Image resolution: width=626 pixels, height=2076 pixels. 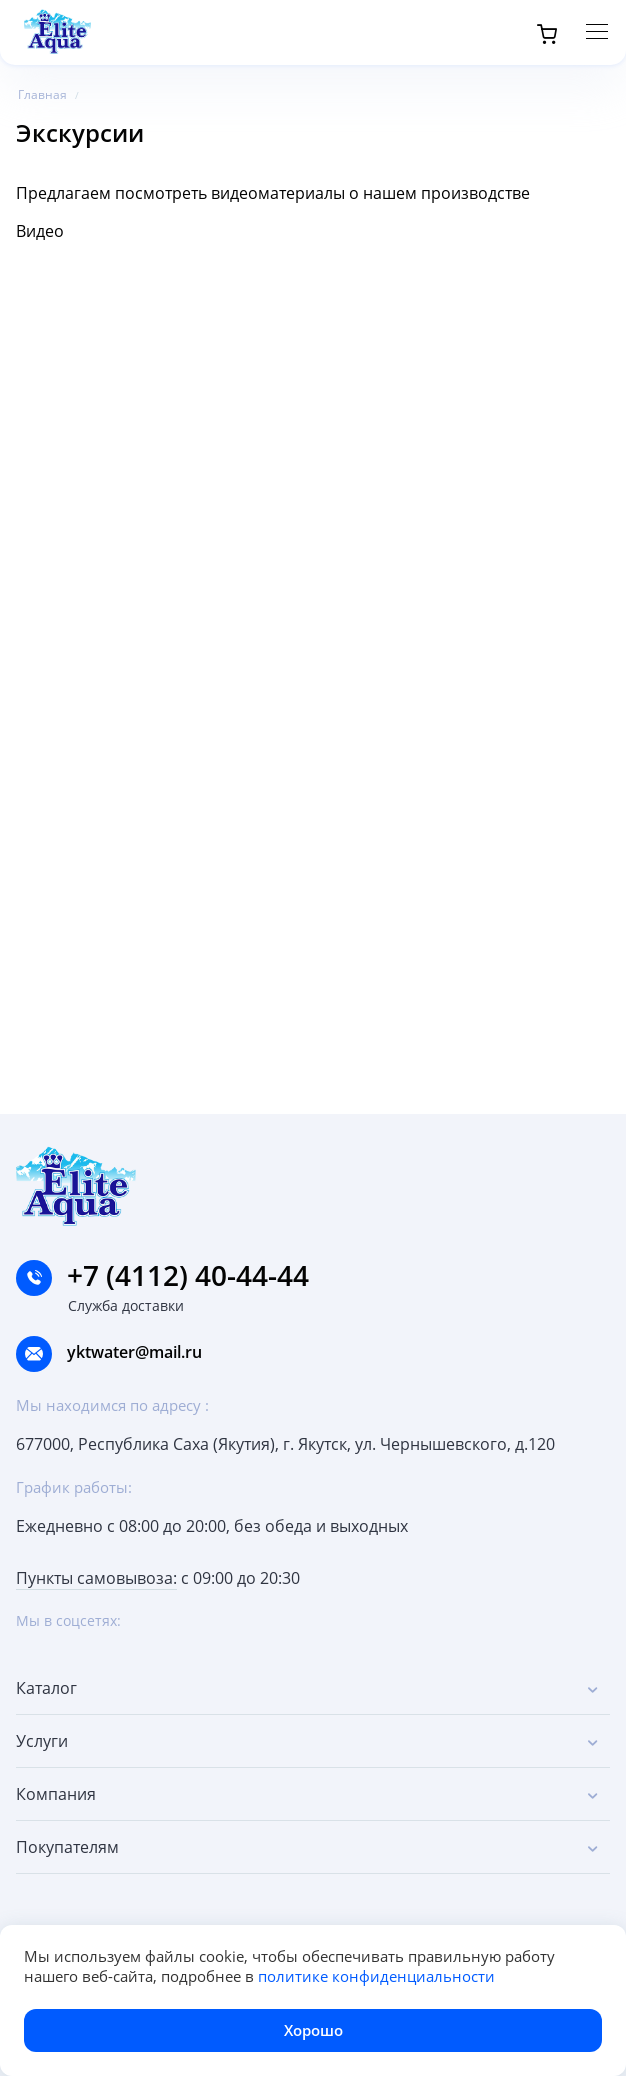 I want to click on Пункты самовывоза:, so click(x=96, y=1578).